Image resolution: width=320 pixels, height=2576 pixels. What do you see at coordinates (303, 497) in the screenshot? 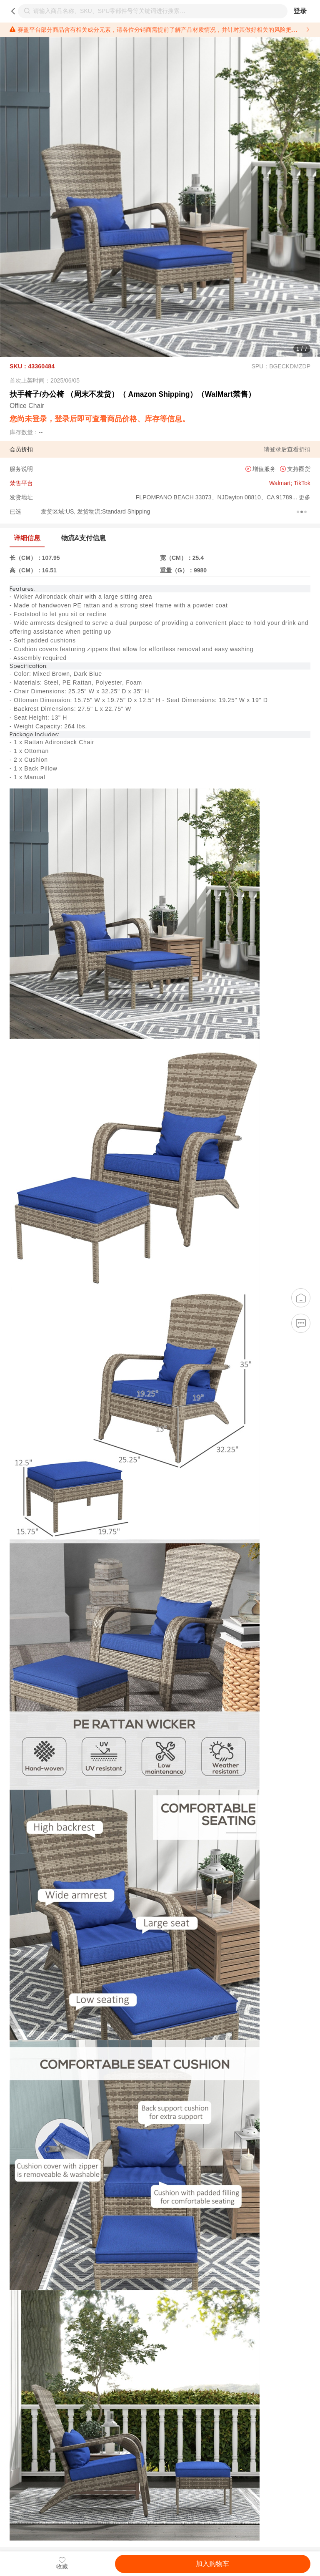
I see `更多` at bounding box center [303, 497].